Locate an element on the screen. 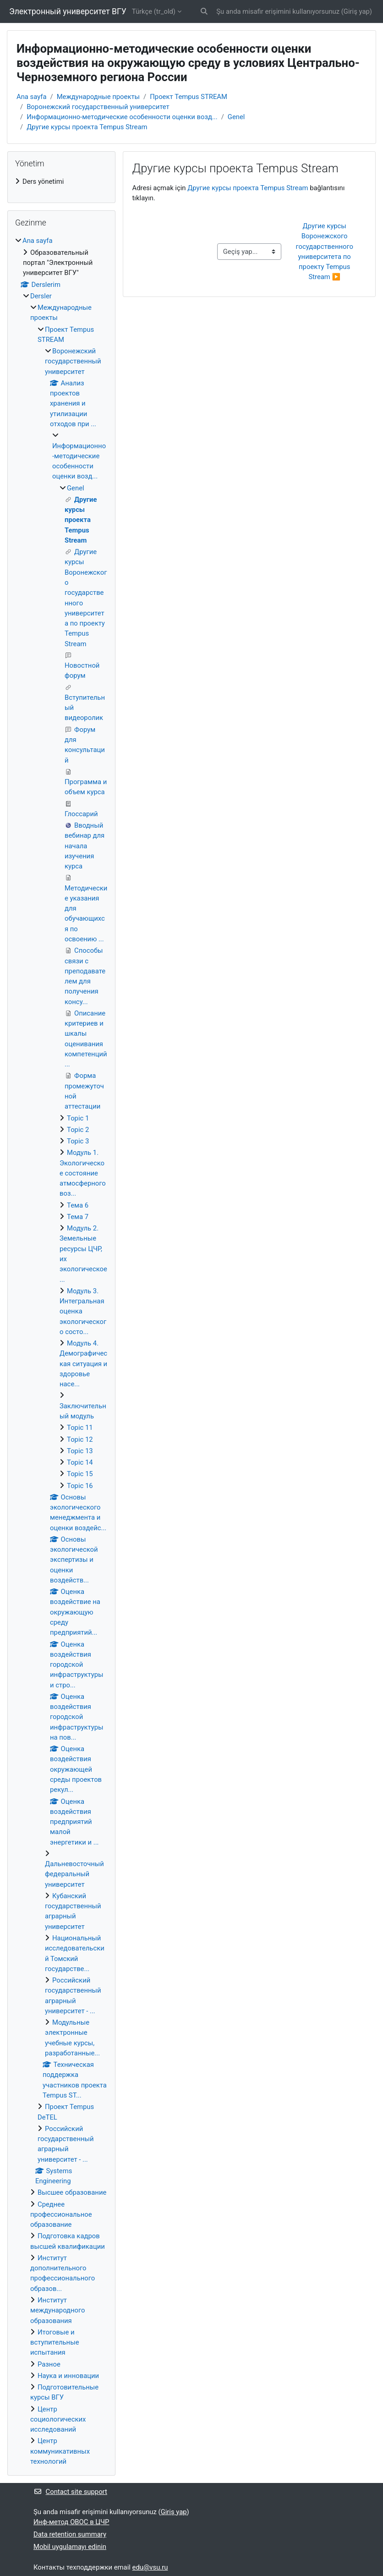  Contact site support is located at coordinates (70, 2492).